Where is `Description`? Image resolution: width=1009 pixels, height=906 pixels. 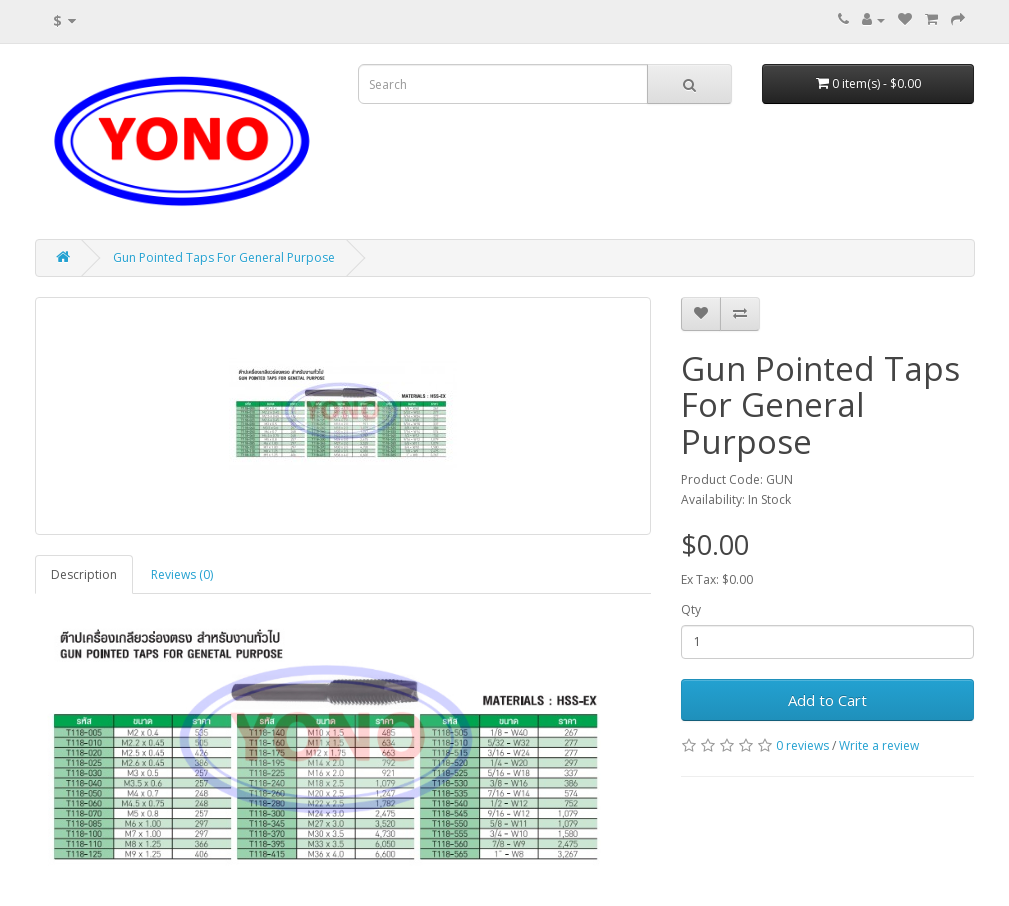
Description is located at coordinates (84, 574).